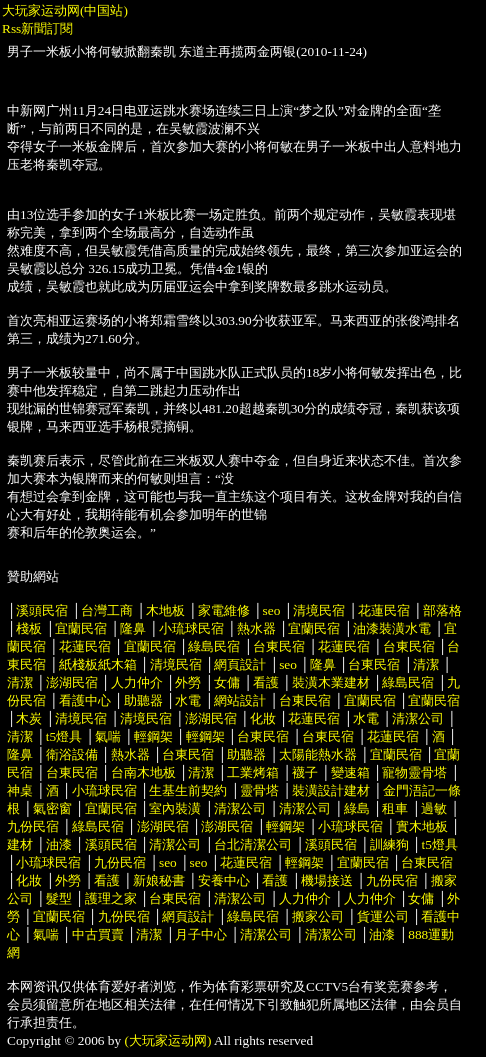 The width and height of the screenshot is (486, 1057). I want to click on 網頁設計, so click(240, 664).